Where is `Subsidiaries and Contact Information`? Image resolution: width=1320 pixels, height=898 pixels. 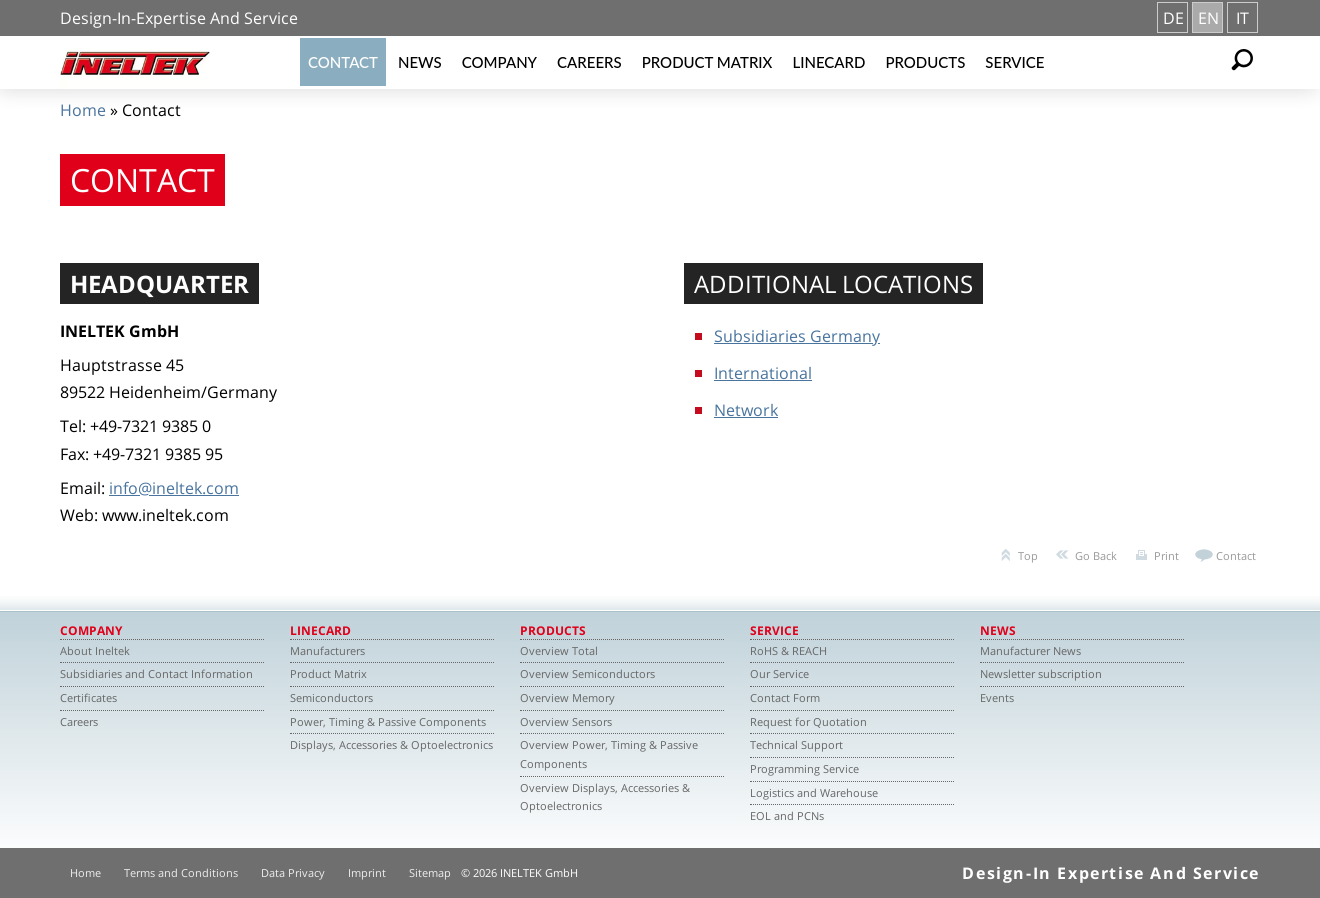 Subsidiaries and Contact Information is located at coordinates (156, 673).